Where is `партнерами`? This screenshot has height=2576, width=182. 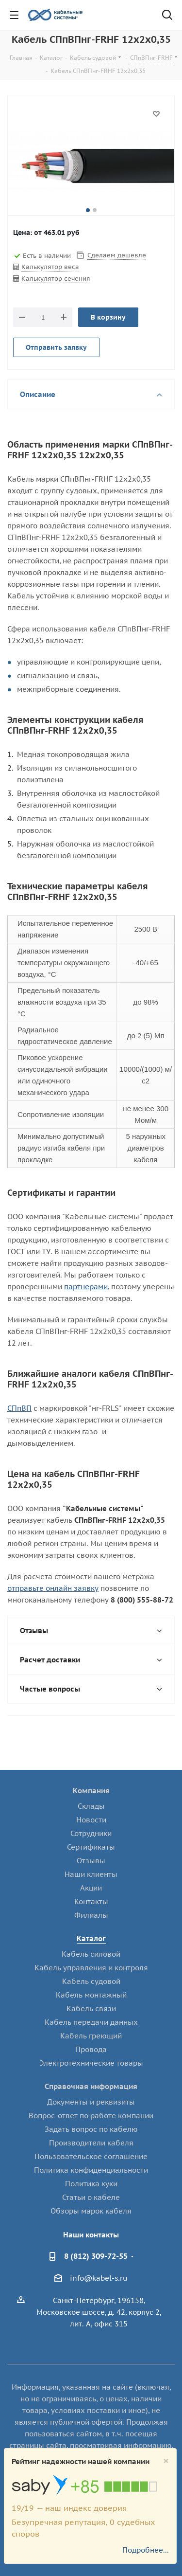
партнерами is located at coordinates (86, 1286).